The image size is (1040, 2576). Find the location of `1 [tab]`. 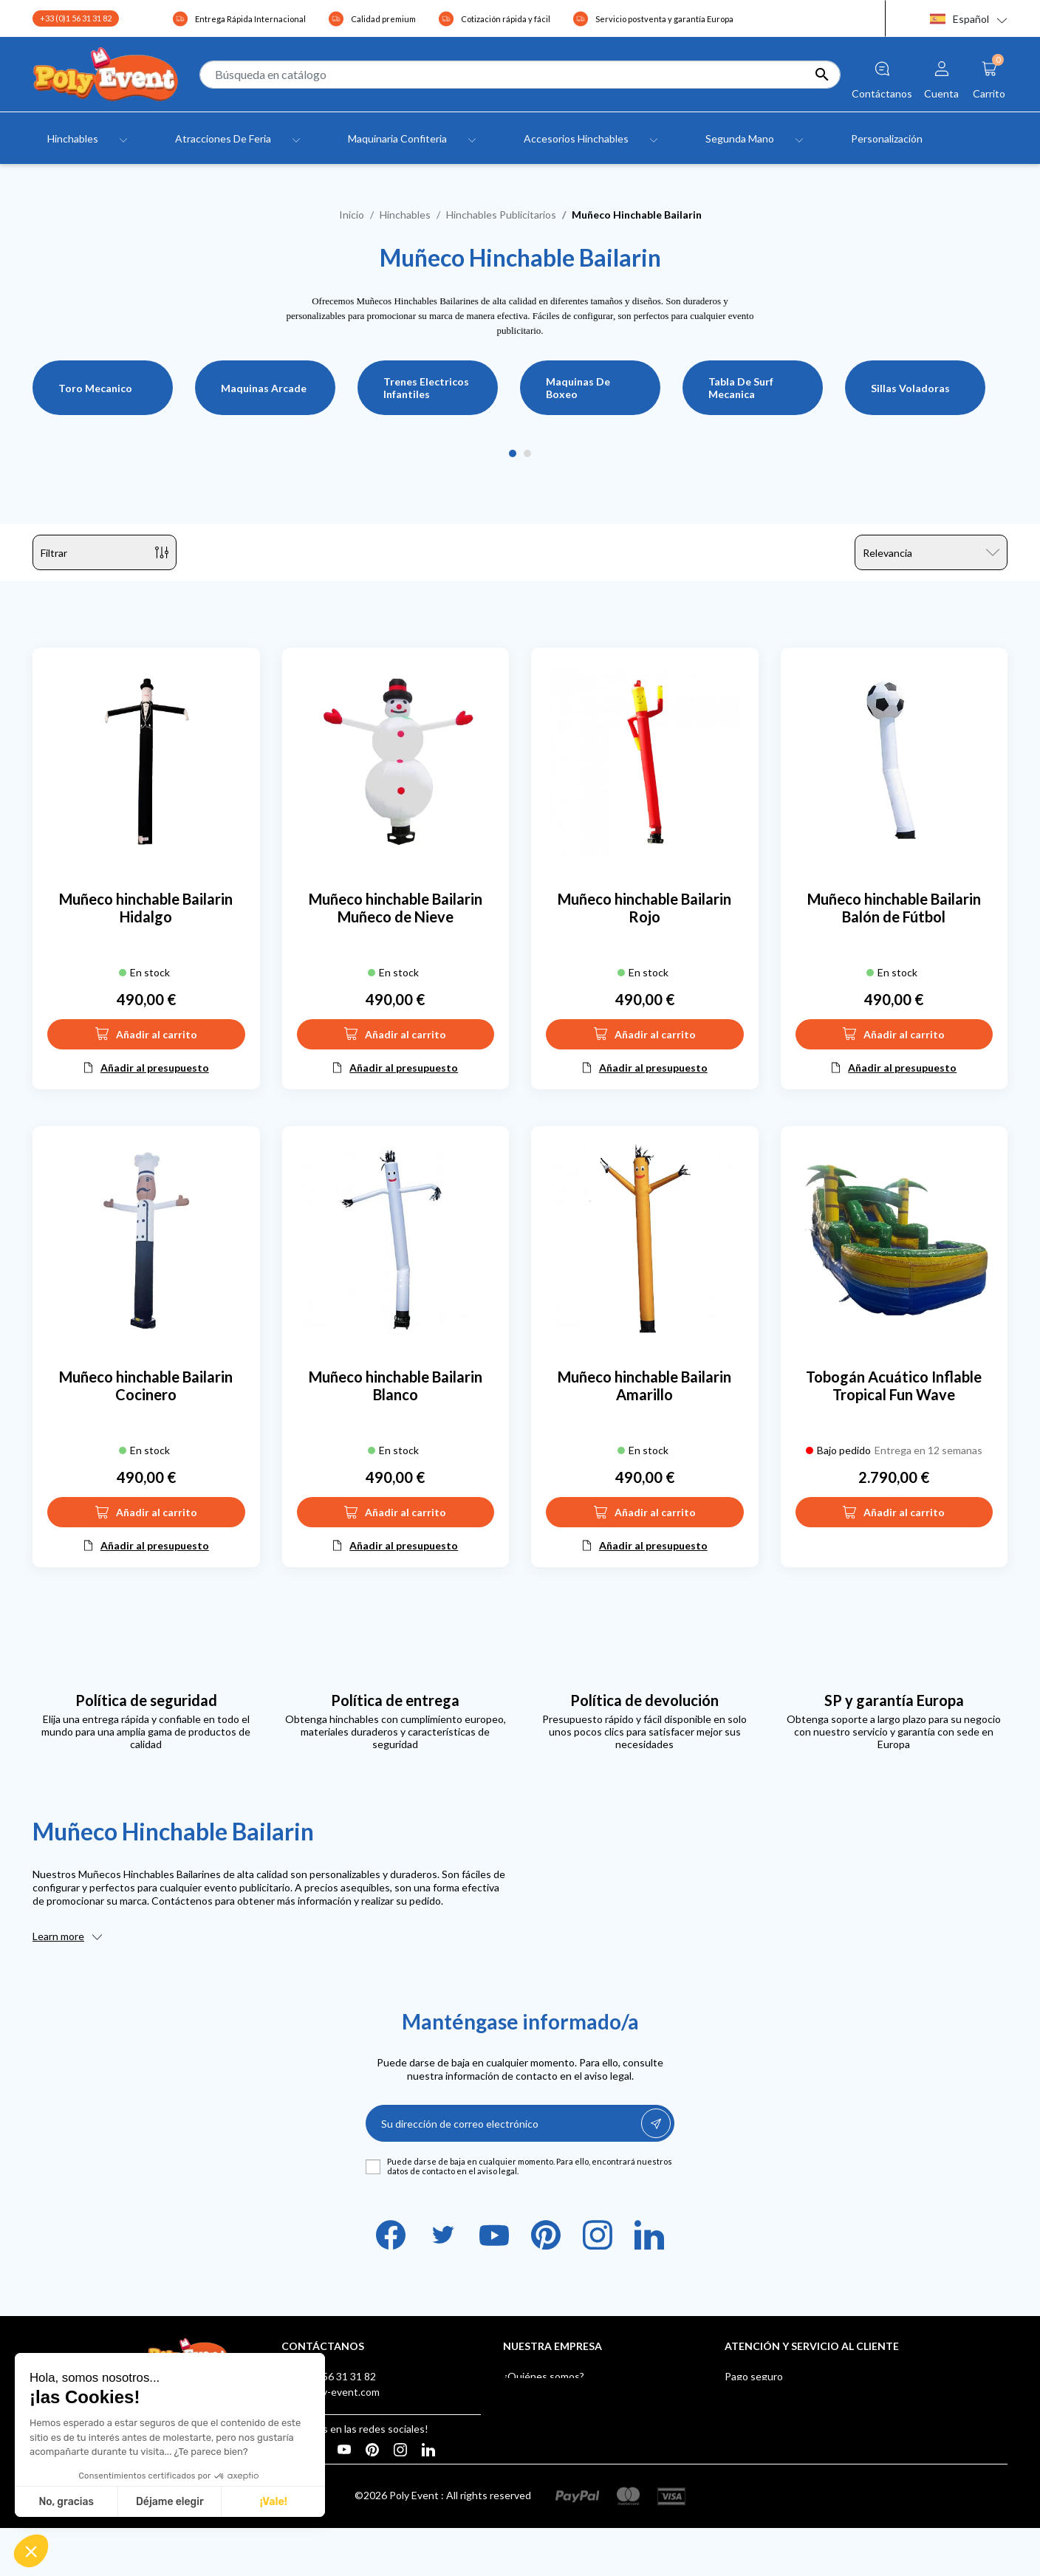

1 [tab] is located at coordinates (513, 454).